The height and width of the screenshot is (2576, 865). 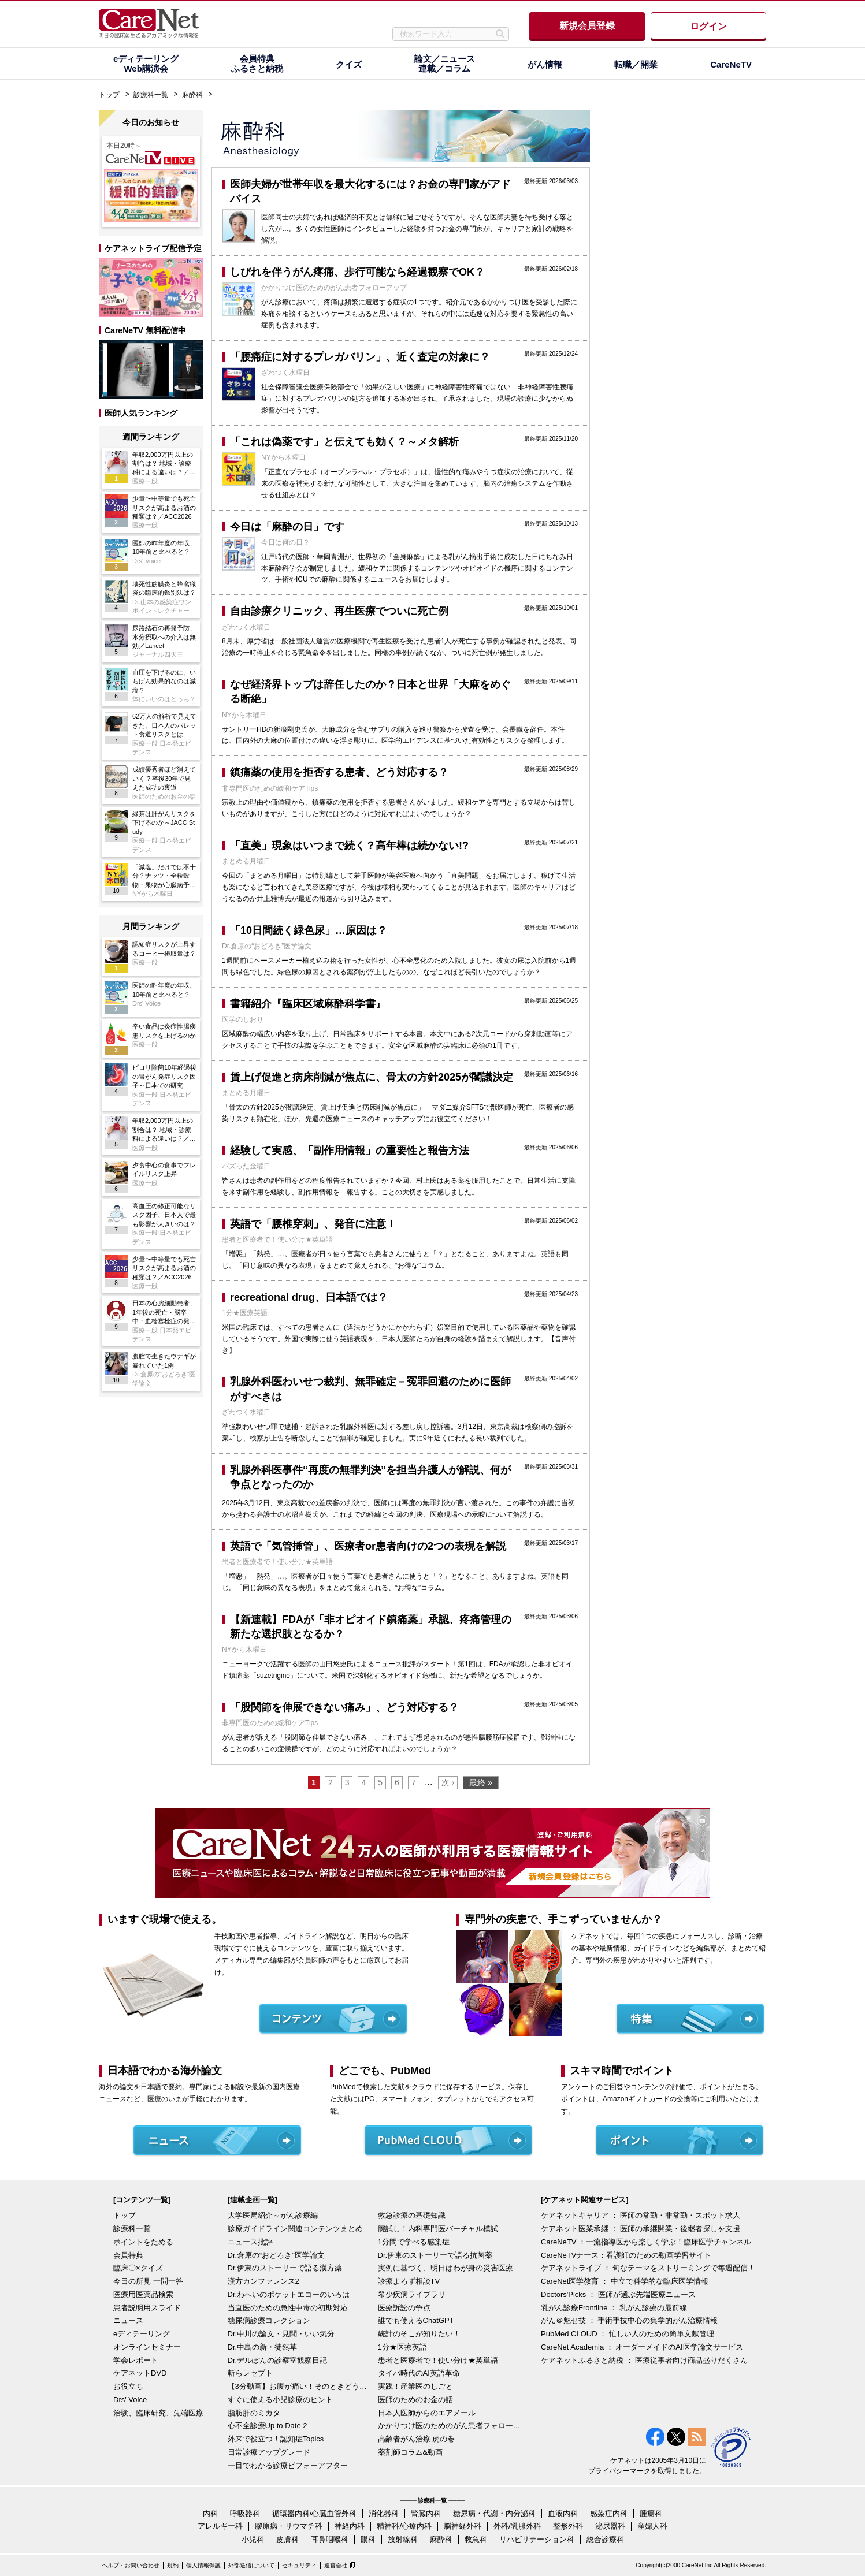 I want to click on オンラインセミナー, so click(x=147, y=2347).